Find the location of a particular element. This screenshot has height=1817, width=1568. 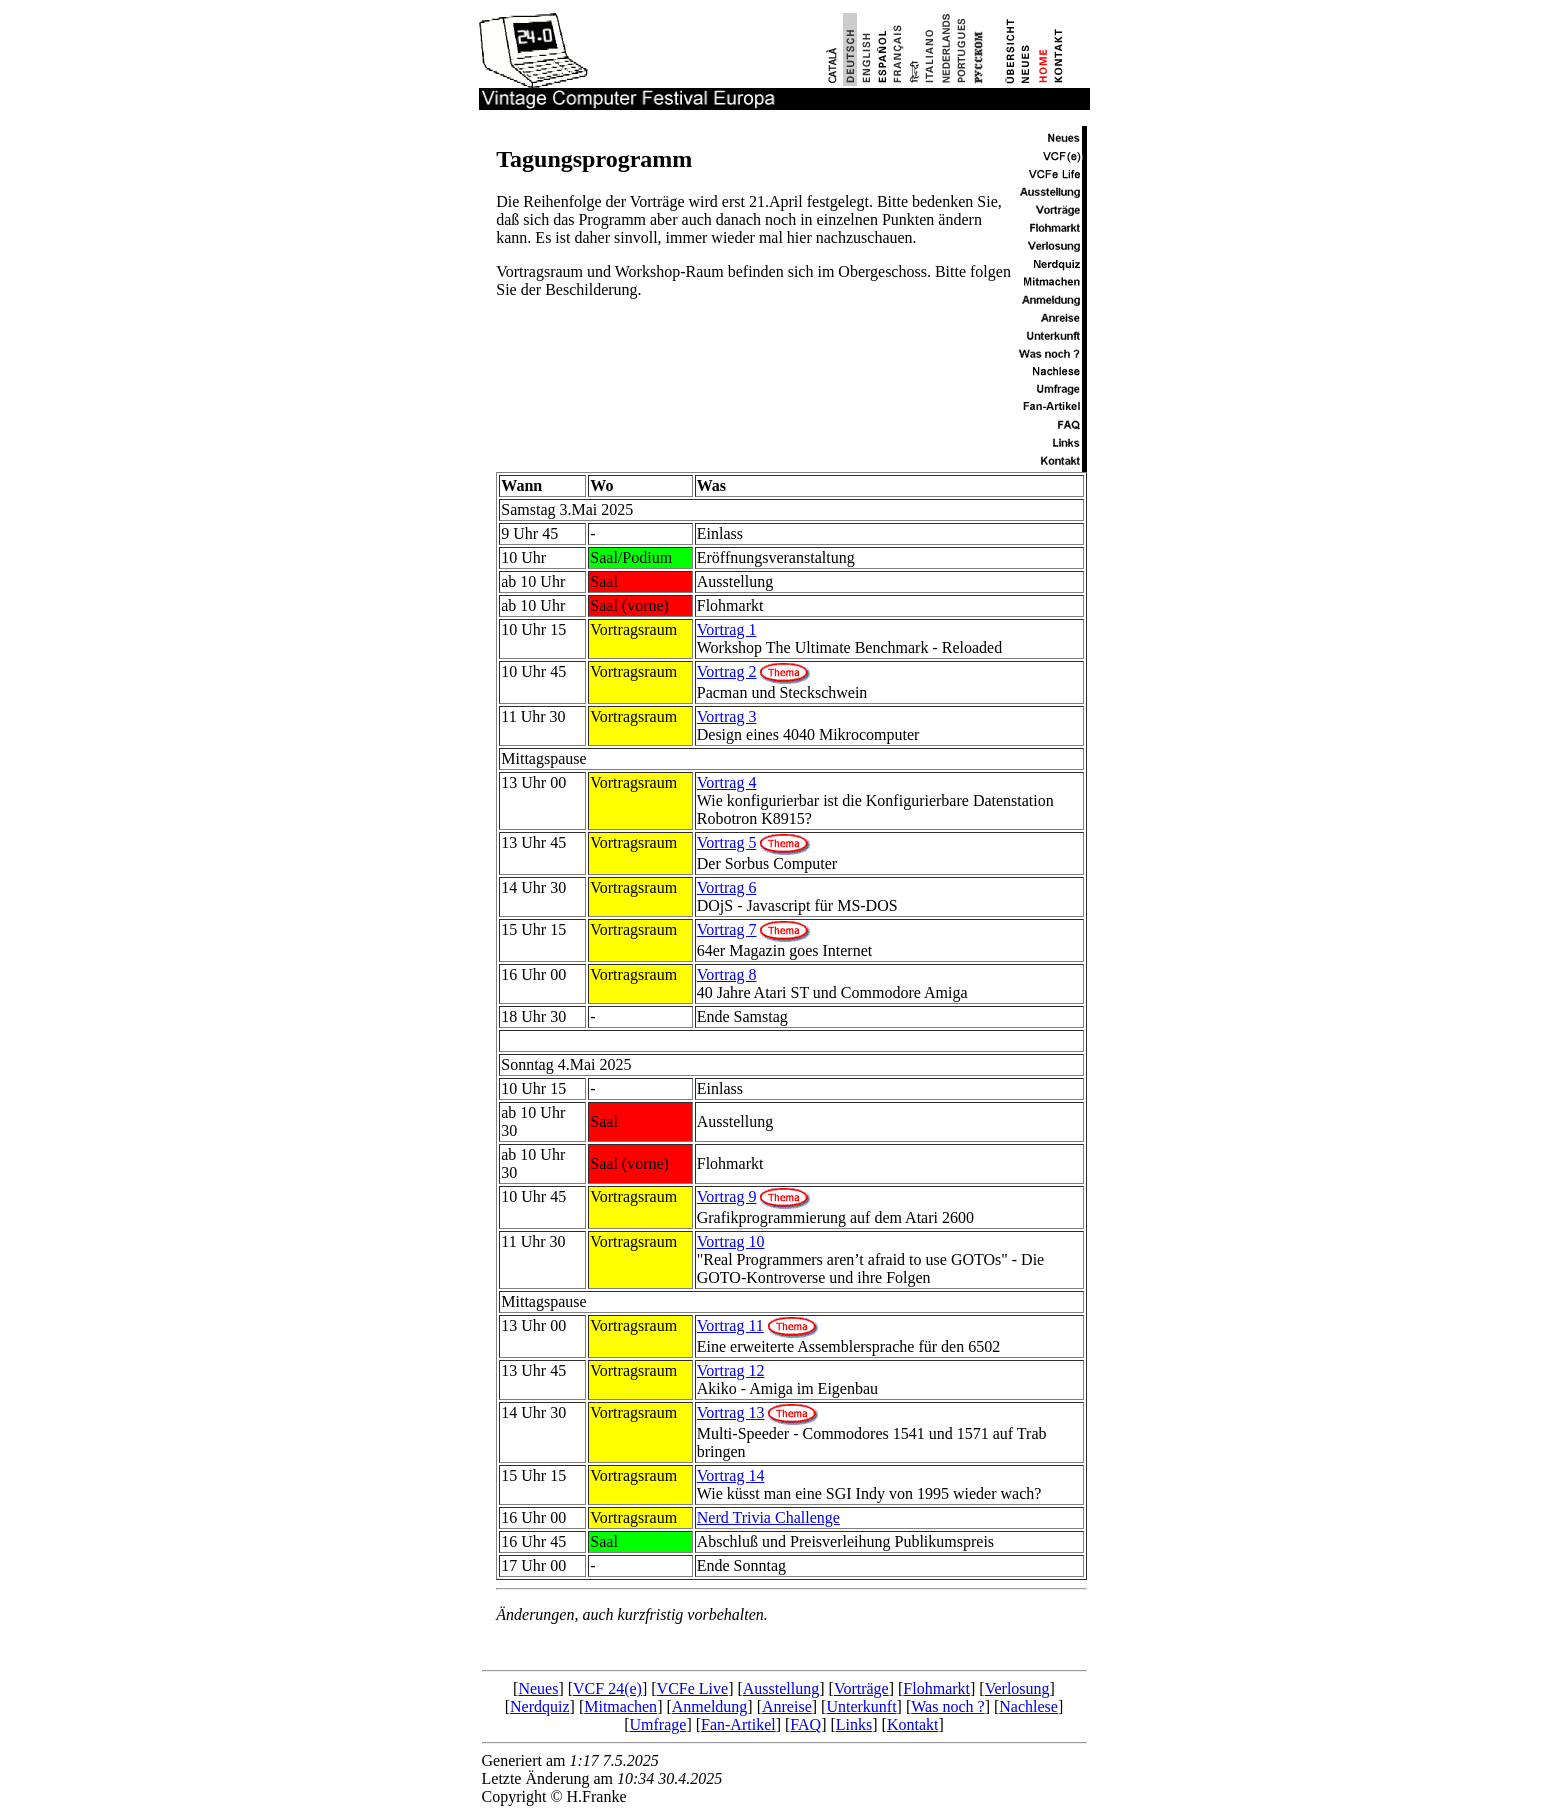

Anmeldung is located at coordinates (710, 1706).